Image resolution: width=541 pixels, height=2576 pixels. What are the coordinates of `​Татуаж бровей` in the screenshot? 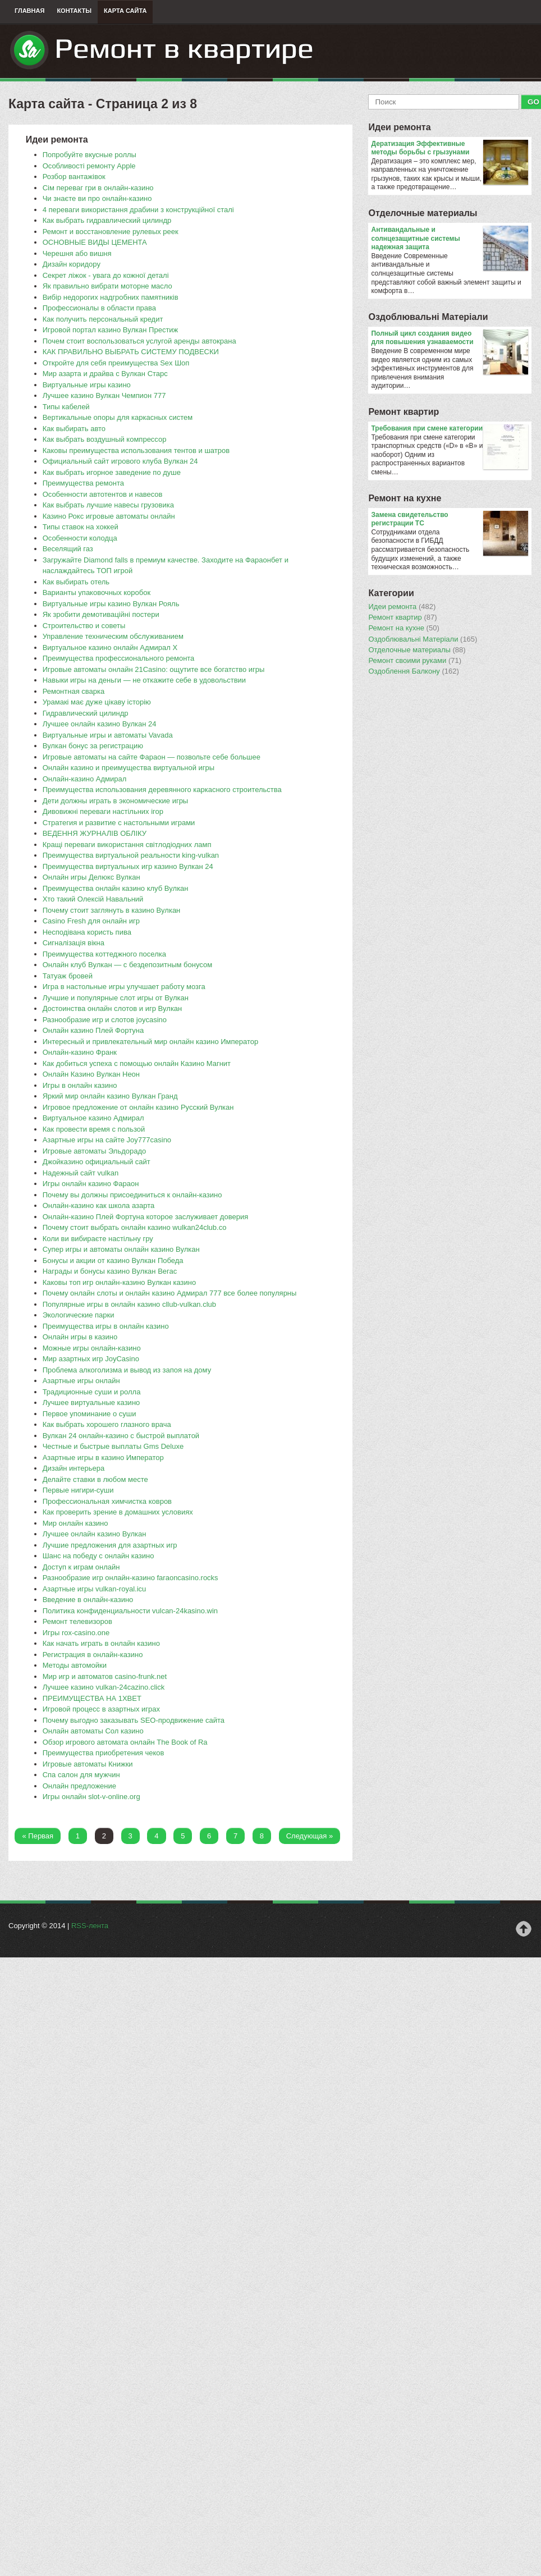 It's located at (68, 976).